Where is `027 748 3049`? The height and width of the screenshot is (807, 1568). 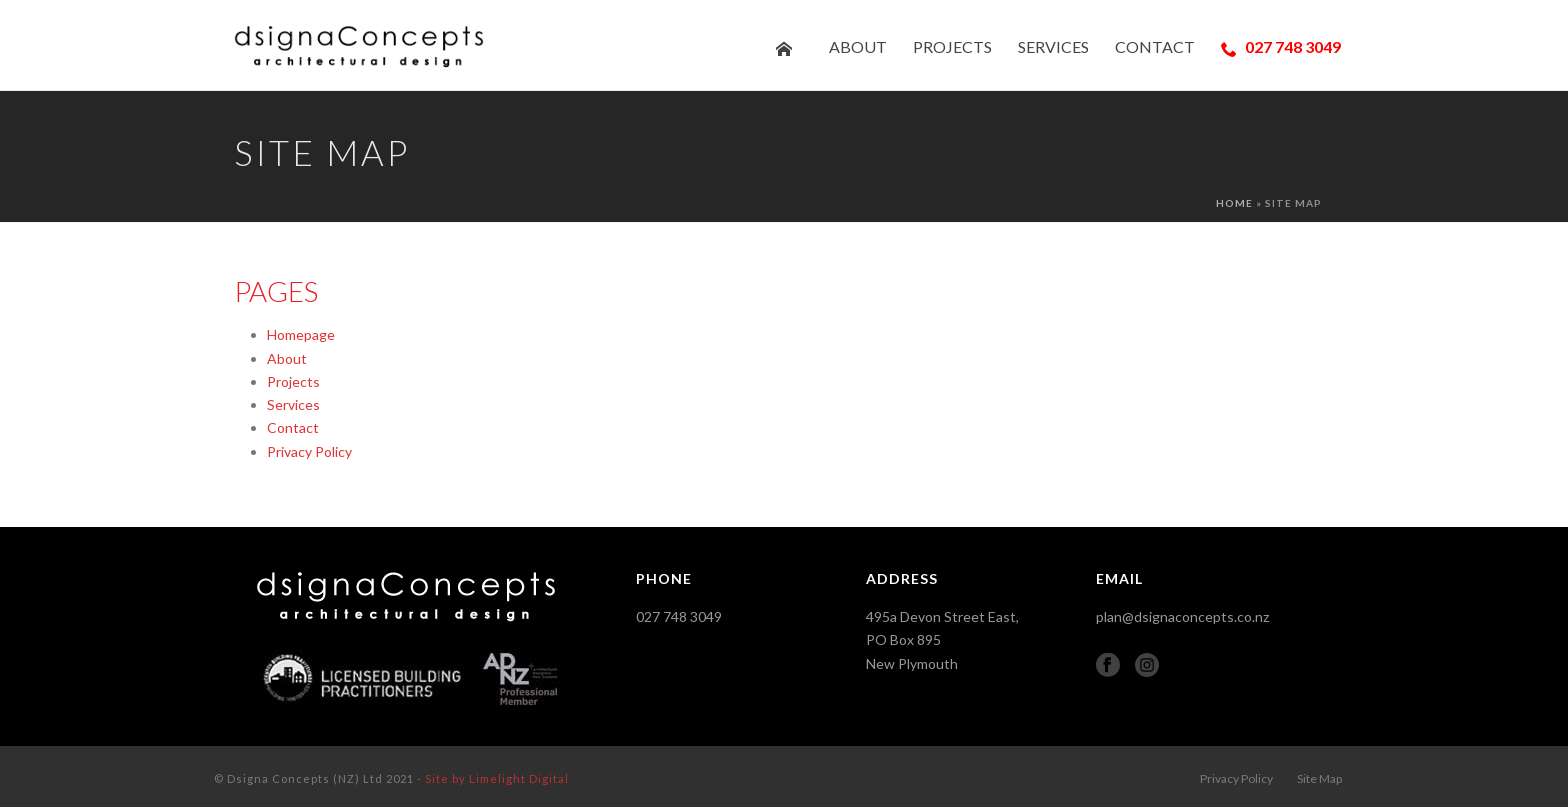
027 748 3049 is located at coordinates (1281, 47).